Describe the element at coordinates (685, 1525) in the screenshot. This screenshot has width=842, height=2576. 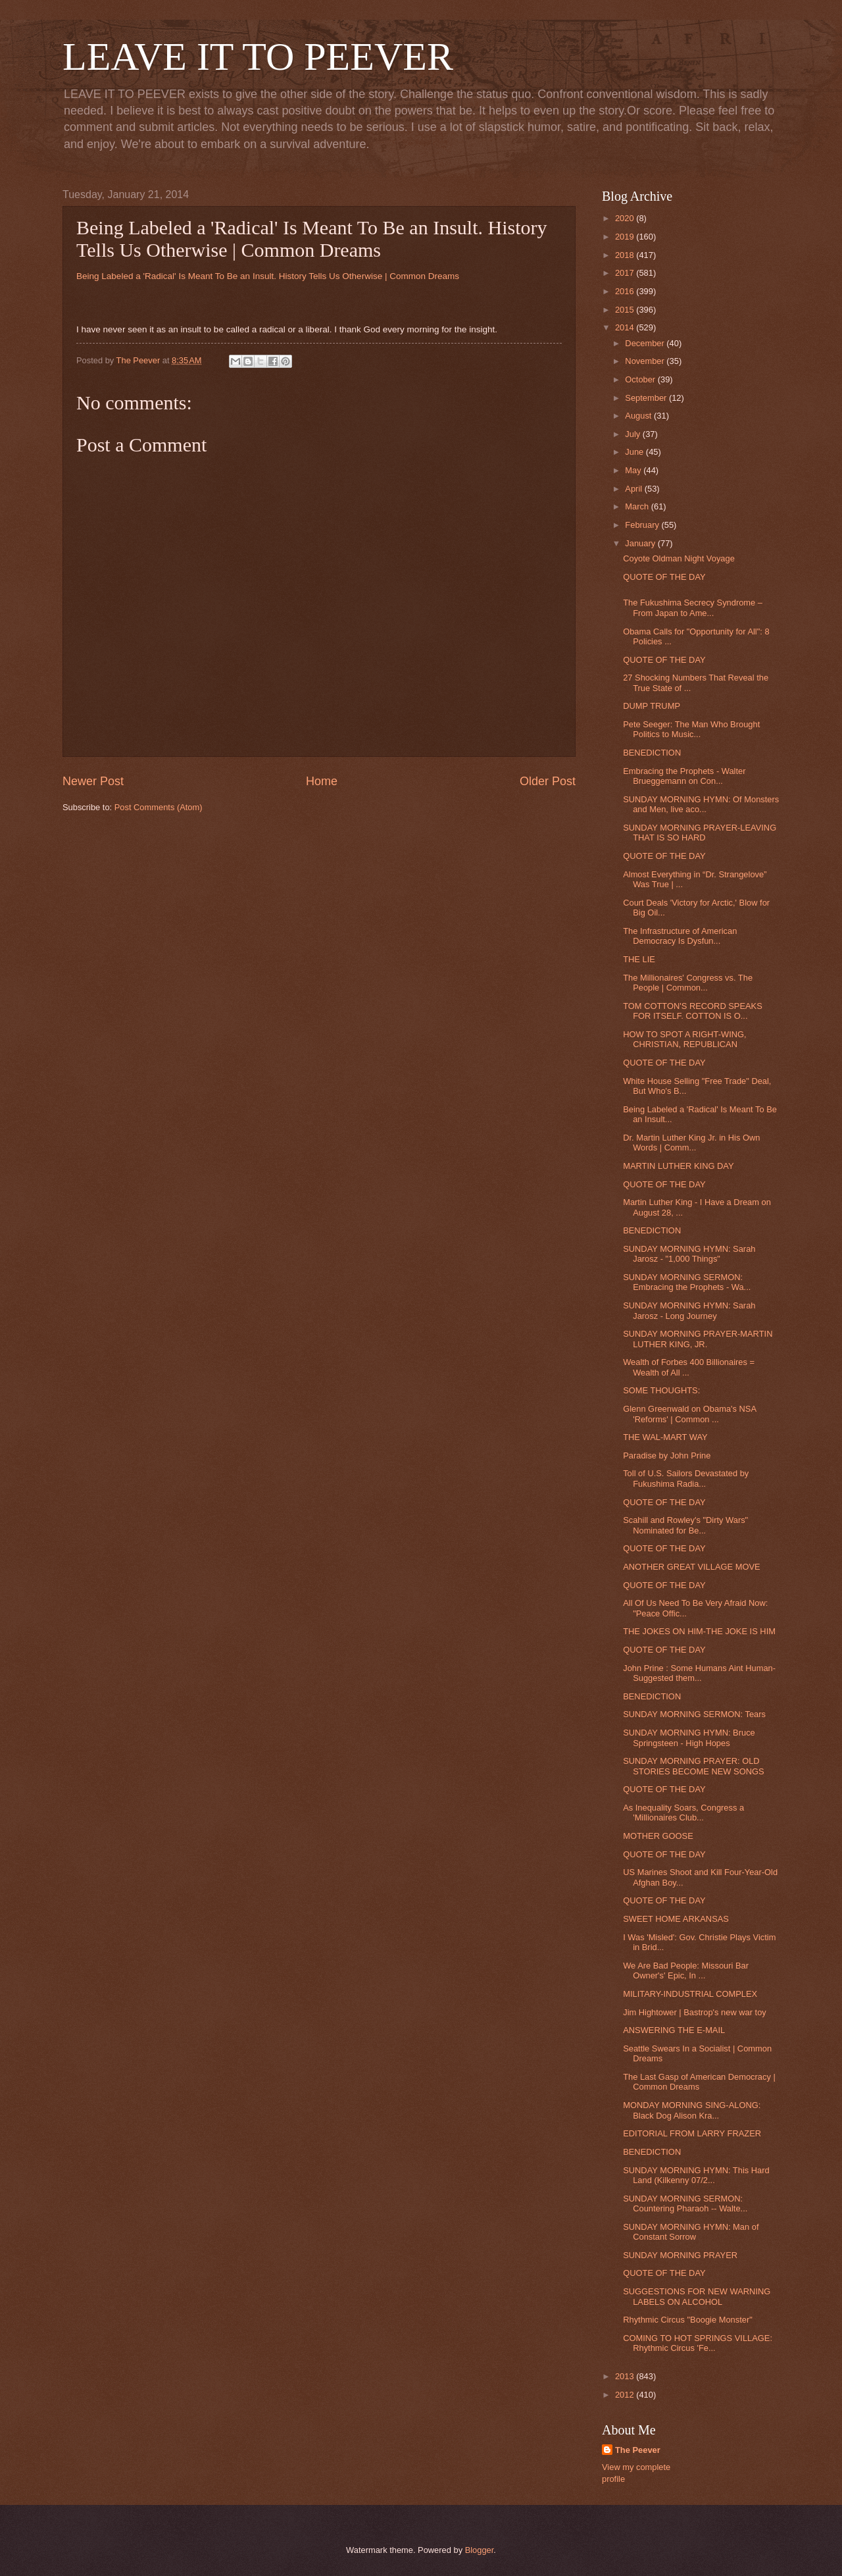
I see `Scahill and Rowley's "Dirty Wars" Nominated for Be...` at that location.